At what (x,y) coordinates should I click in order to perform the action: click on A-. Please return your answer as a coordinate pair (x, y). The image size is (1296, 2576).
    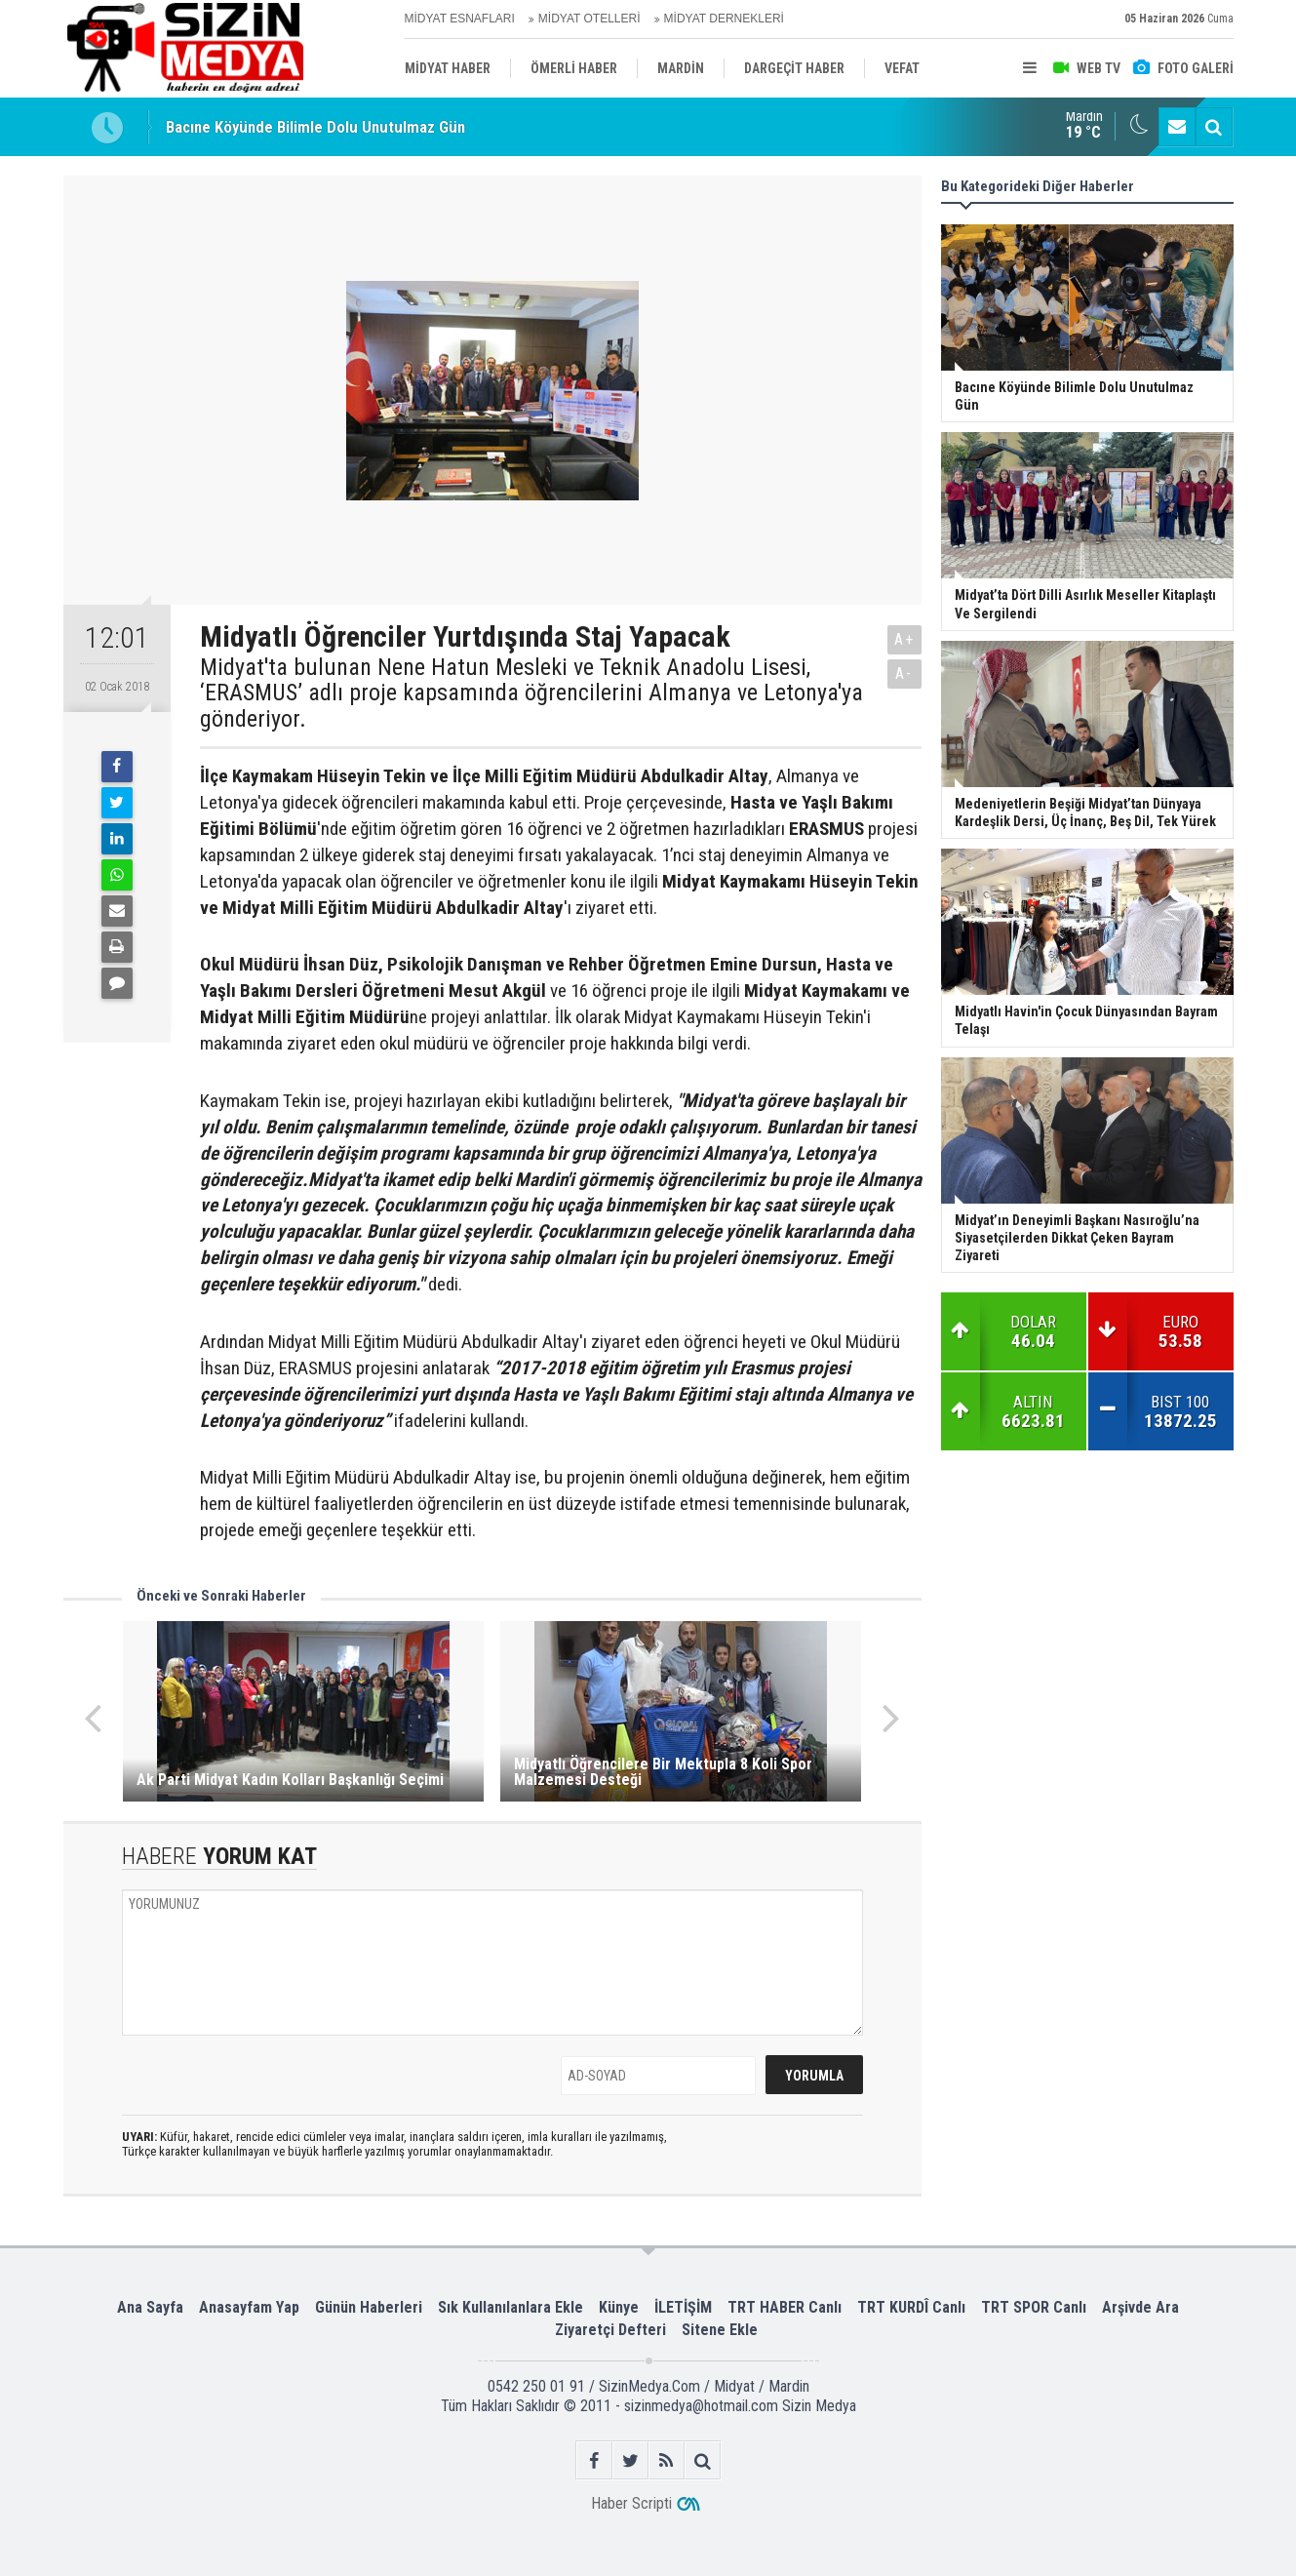
    Looking at the image, I should click on (904, 673).